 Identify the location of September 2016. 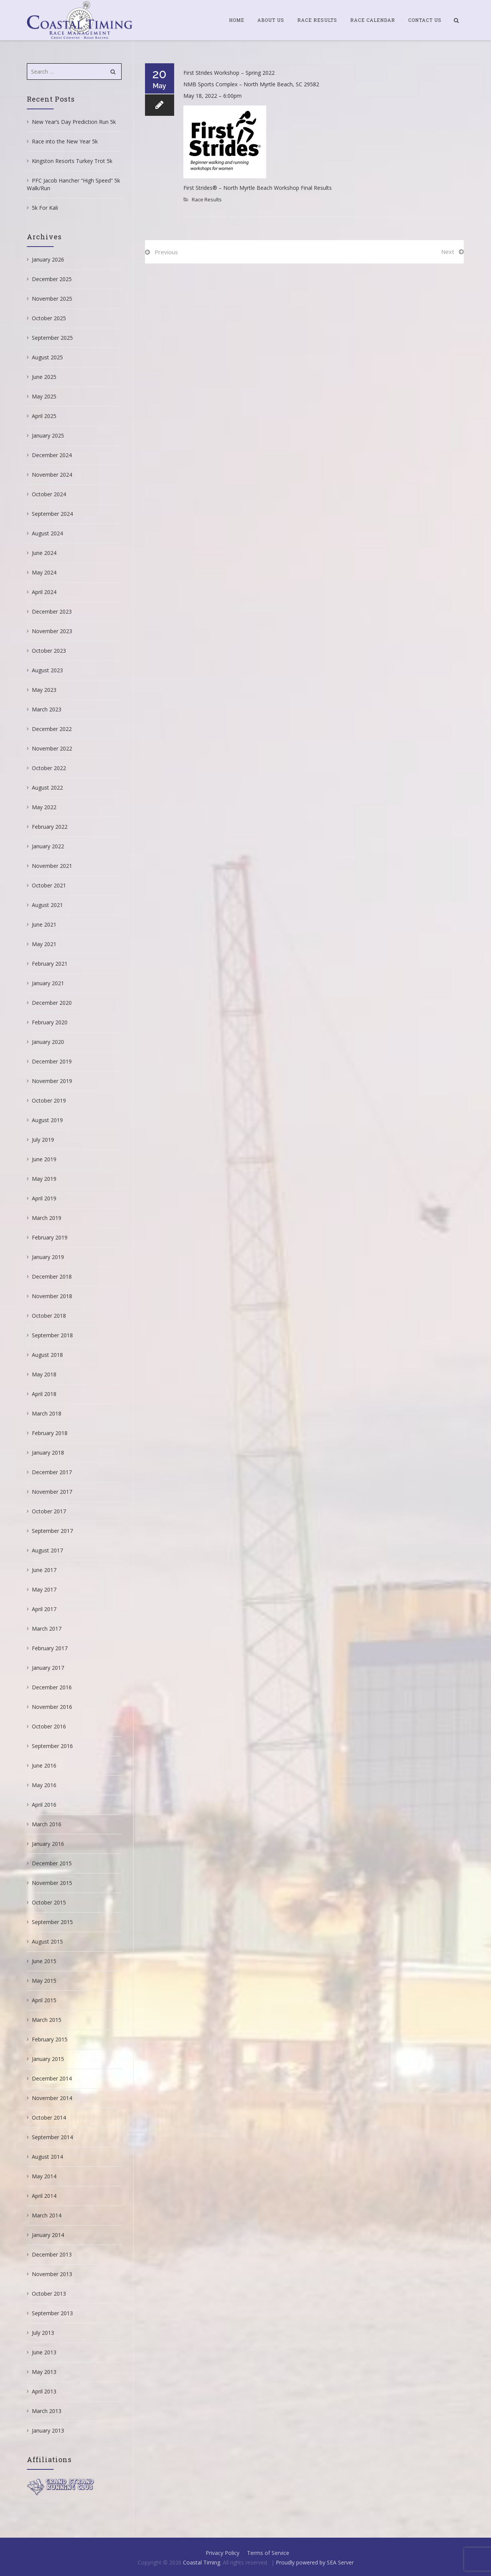
(52, 1746).